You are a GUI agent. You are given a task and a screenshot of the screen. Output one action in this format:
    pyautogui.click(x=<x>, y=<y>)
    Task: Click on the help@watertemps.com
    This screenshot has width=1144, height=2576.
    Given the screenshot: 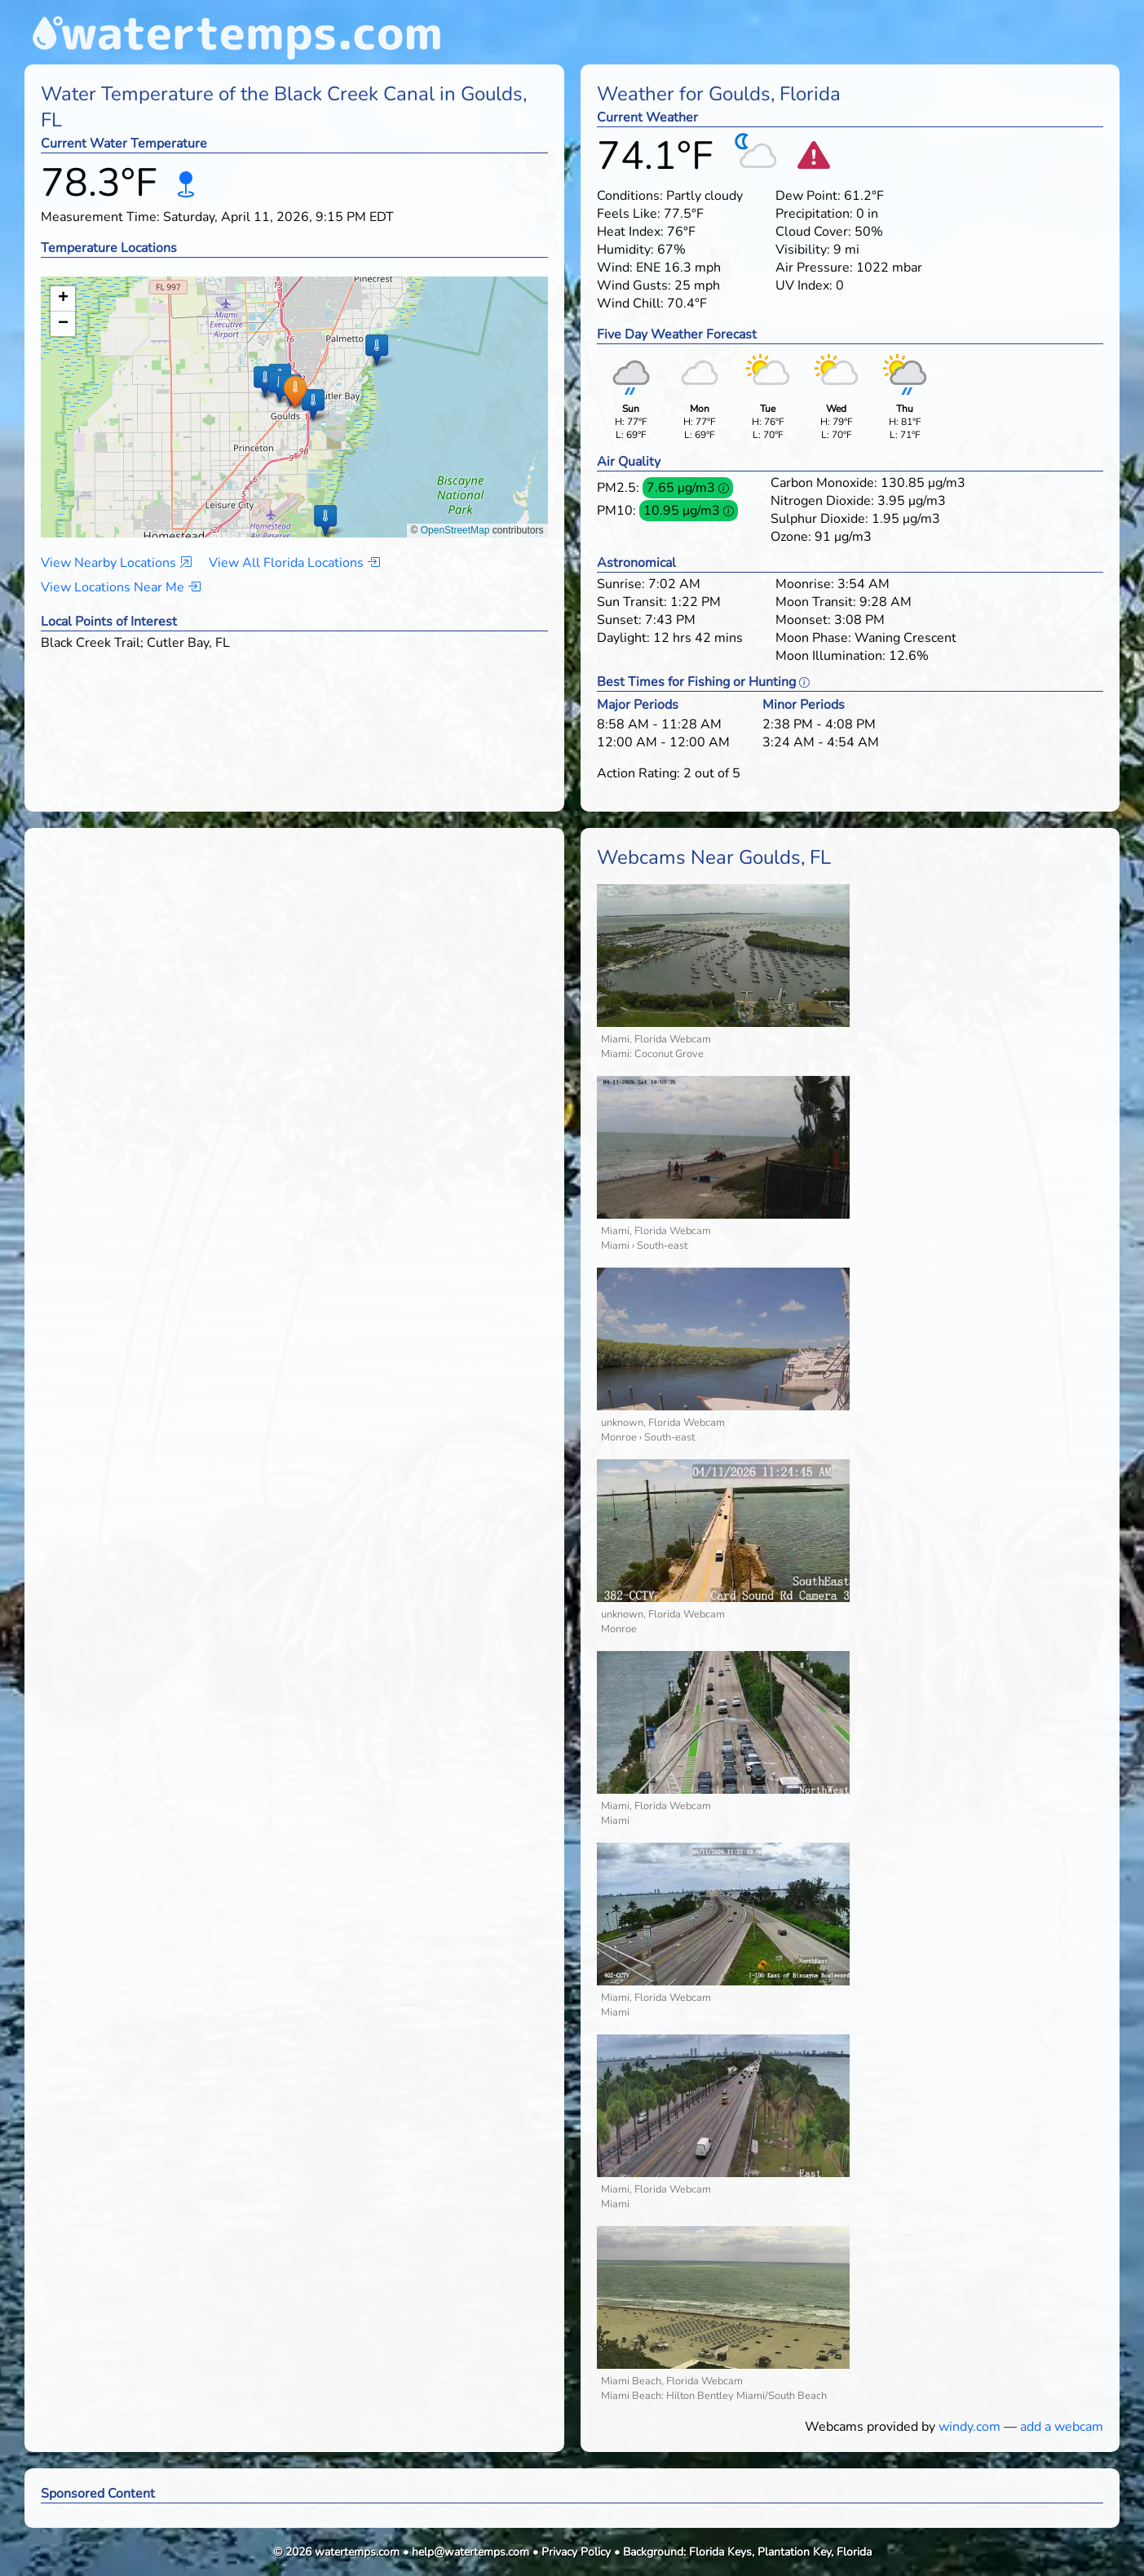 What is the action you would take?
    pyautogui.click(x=470, y=2552)
    